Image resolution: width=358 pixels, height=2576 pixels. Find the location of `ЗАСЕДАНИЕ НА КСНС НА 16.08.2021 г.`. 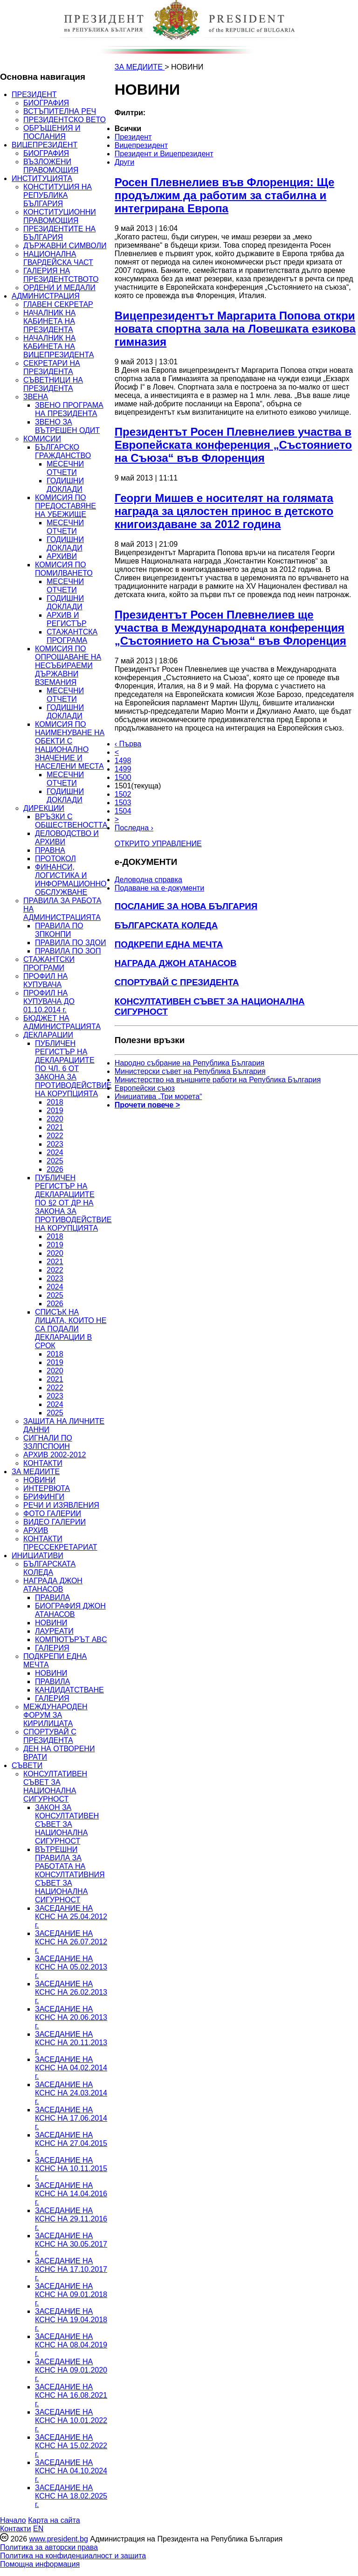

ЗАСЕДАНИЕ НА КСНС НА 16.08.2021 г. is located at coordinates (71, 2395).